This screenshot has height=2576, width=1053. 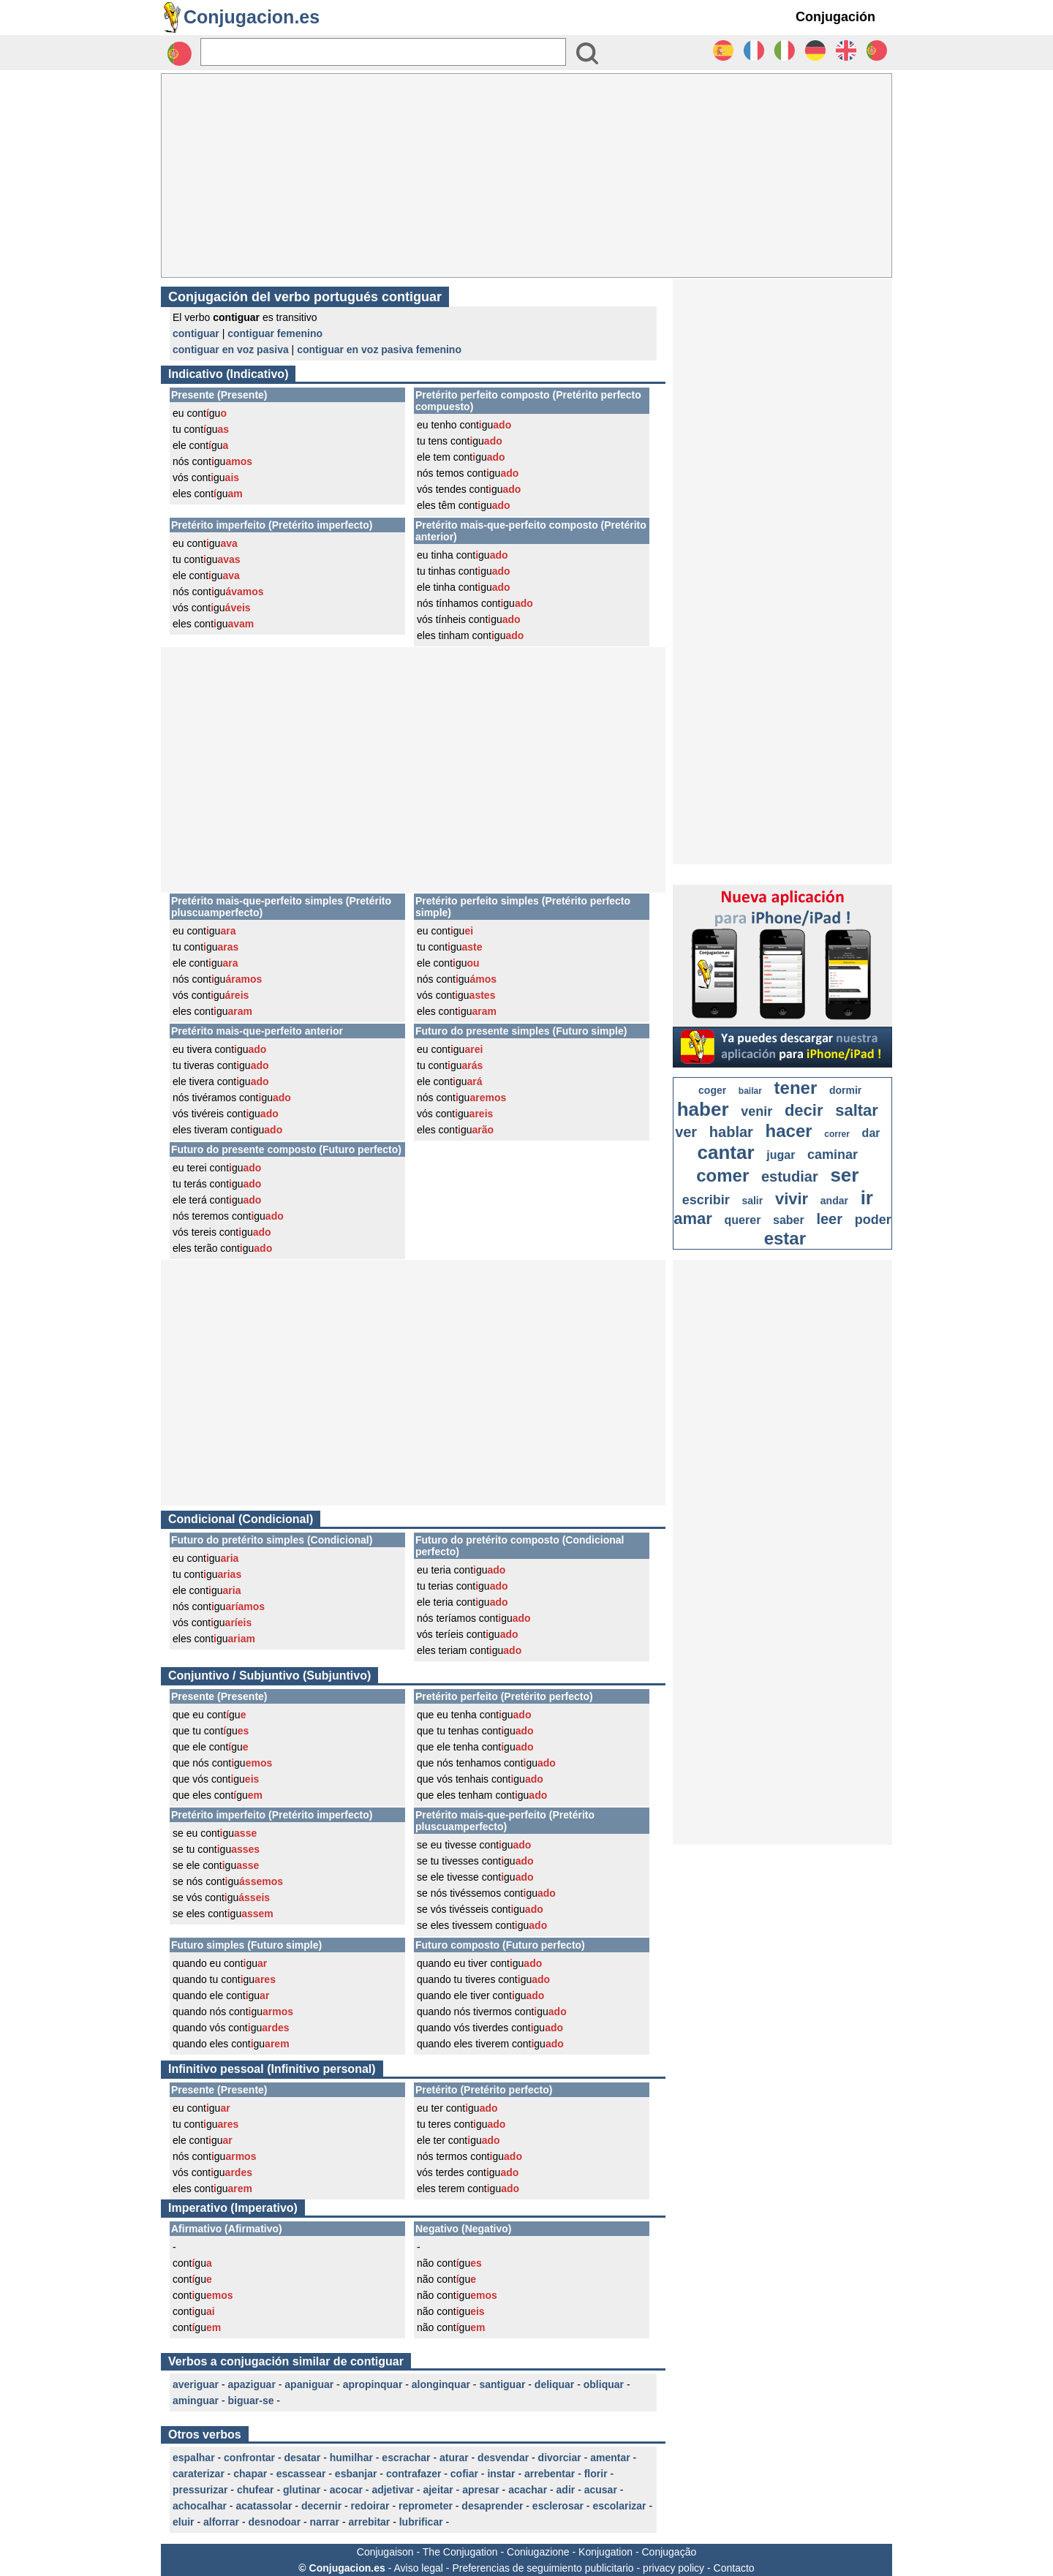 I want to click on tener, so click(x=796, y=1088).